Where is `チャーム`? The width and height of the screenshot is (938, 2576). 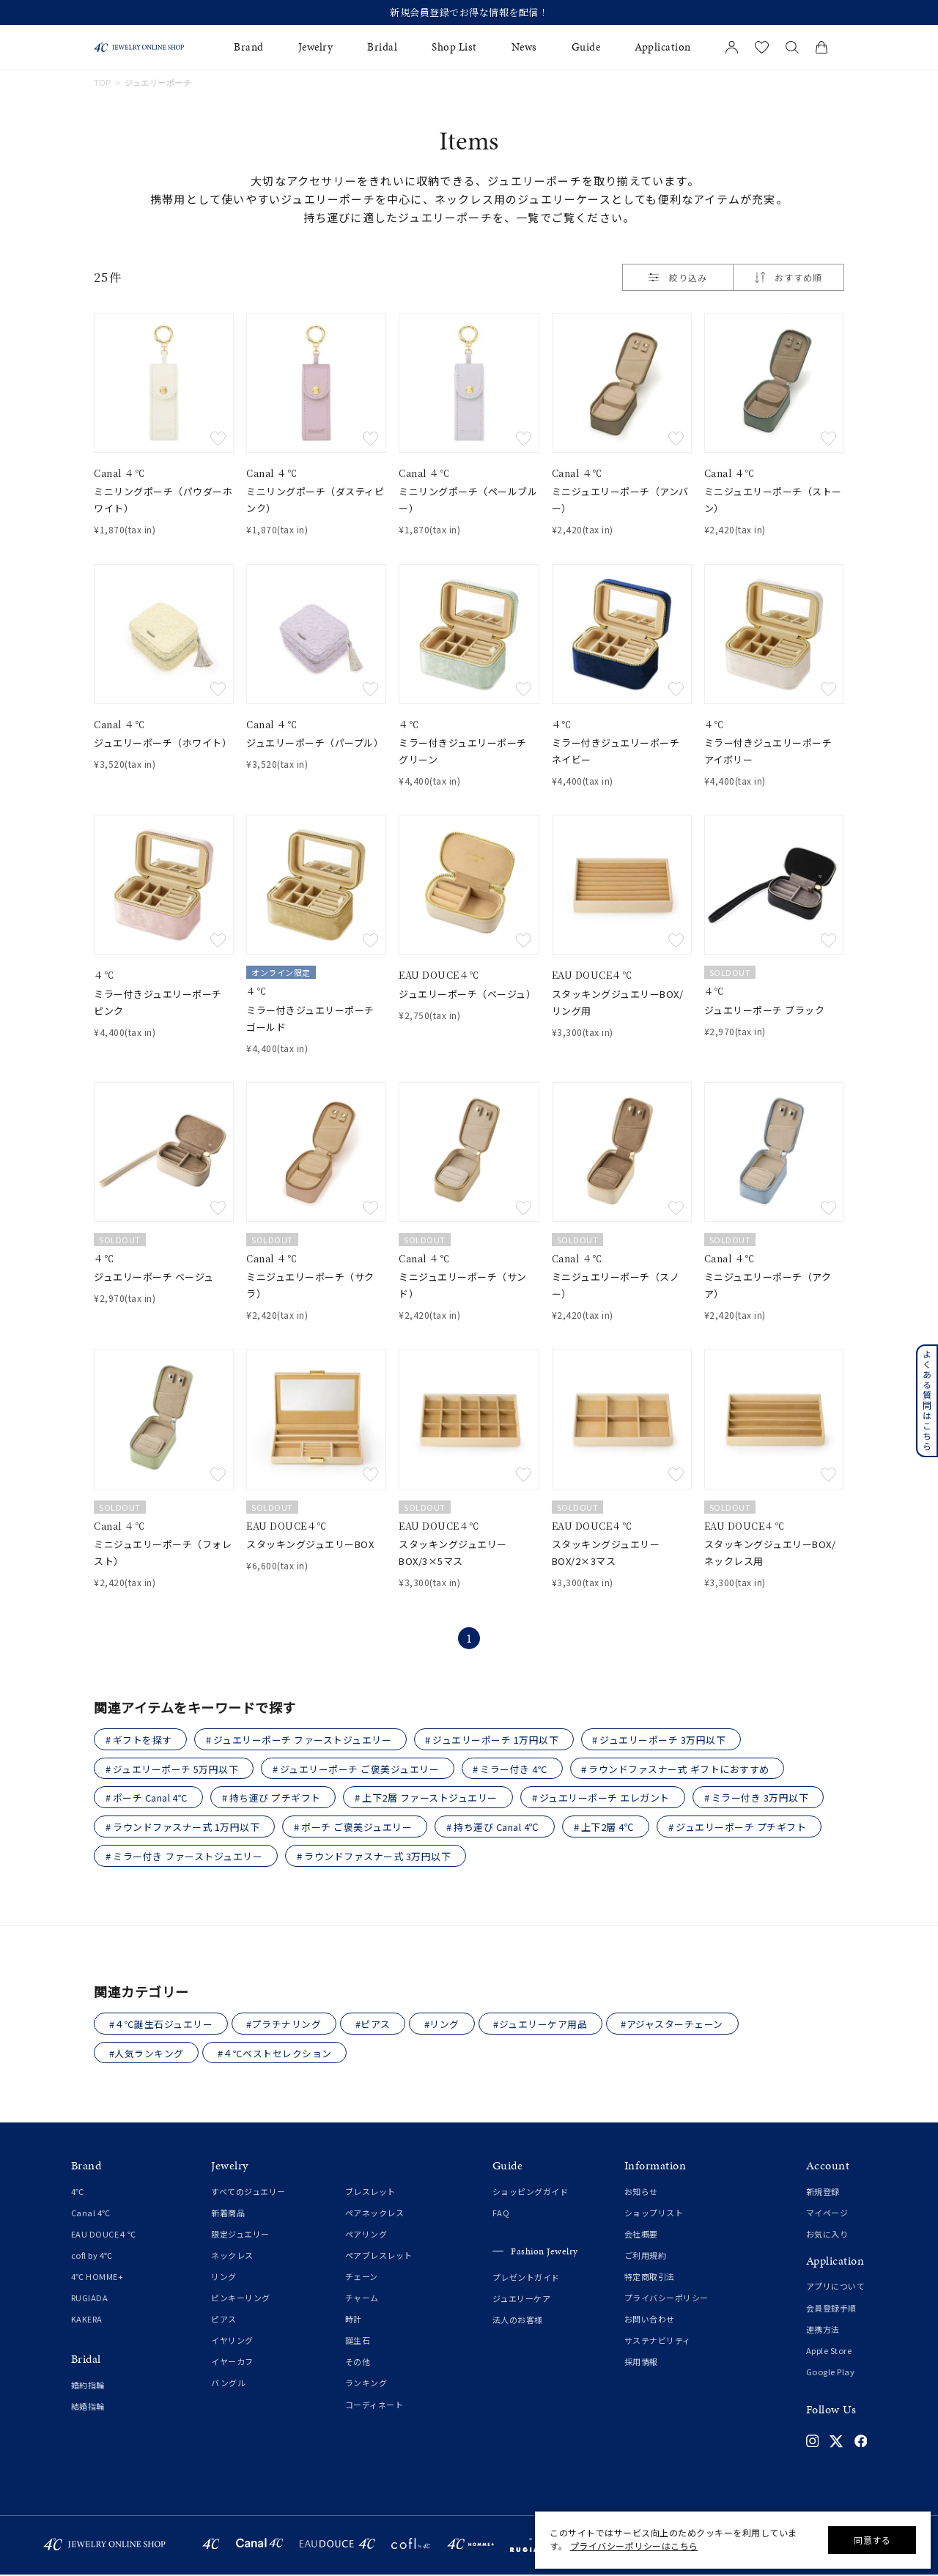
チャーム is located at coordinates (362, 2299).